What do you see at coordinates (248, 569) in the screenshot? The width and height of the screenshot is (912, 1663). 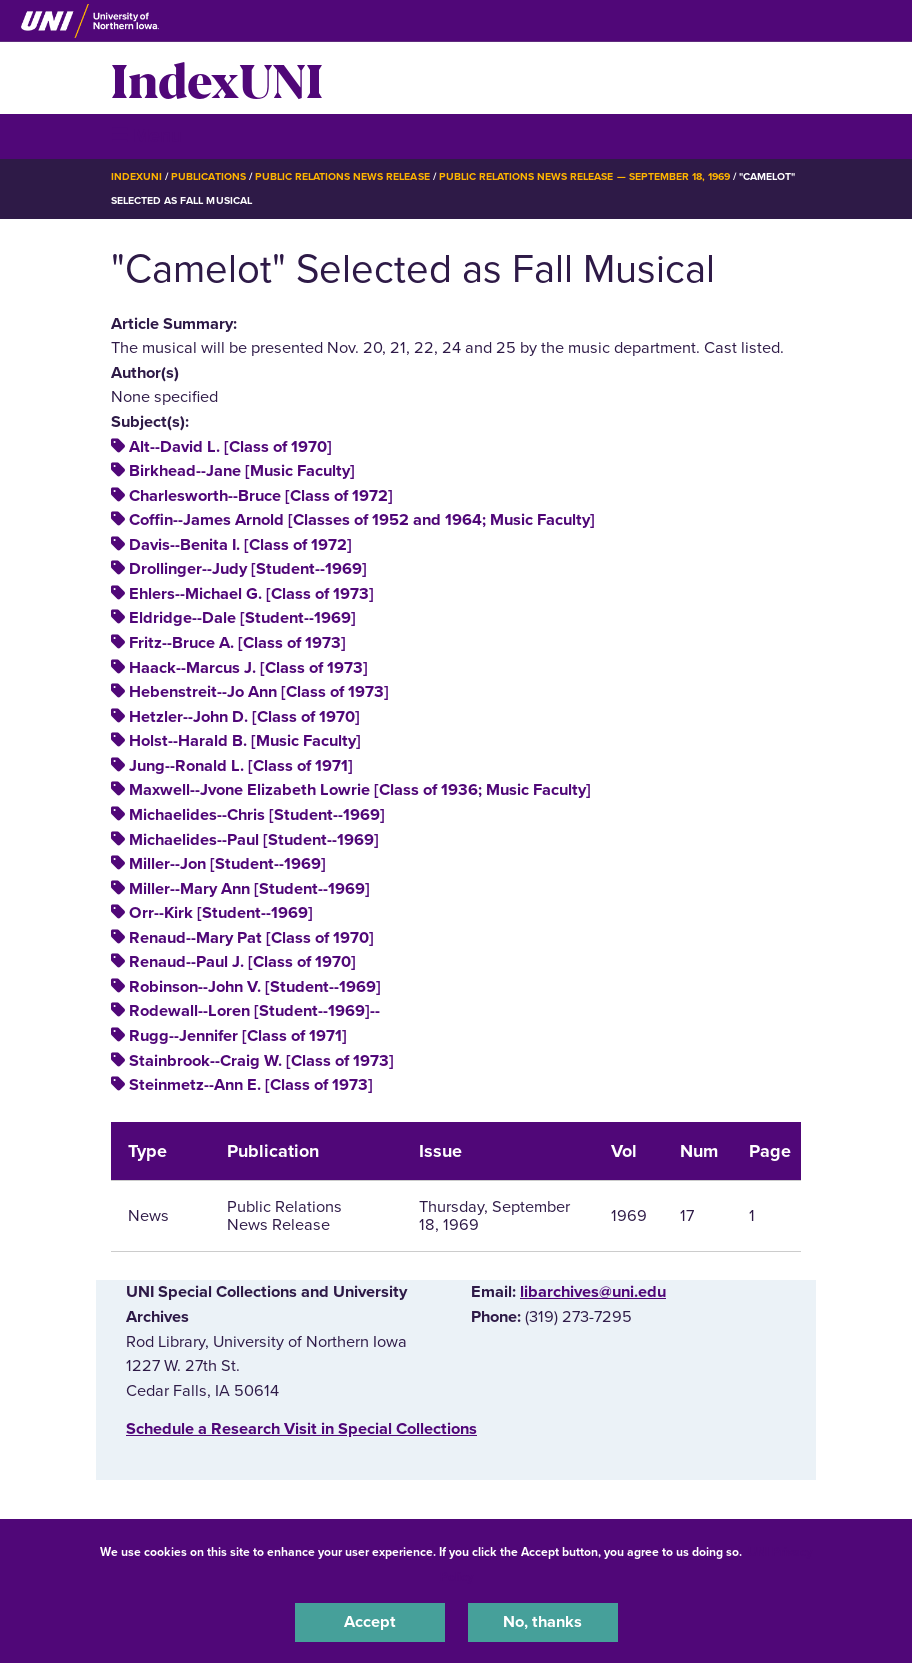 I see `Drollinger--Judy [Student--1969]` at bounding box center [248, 569].